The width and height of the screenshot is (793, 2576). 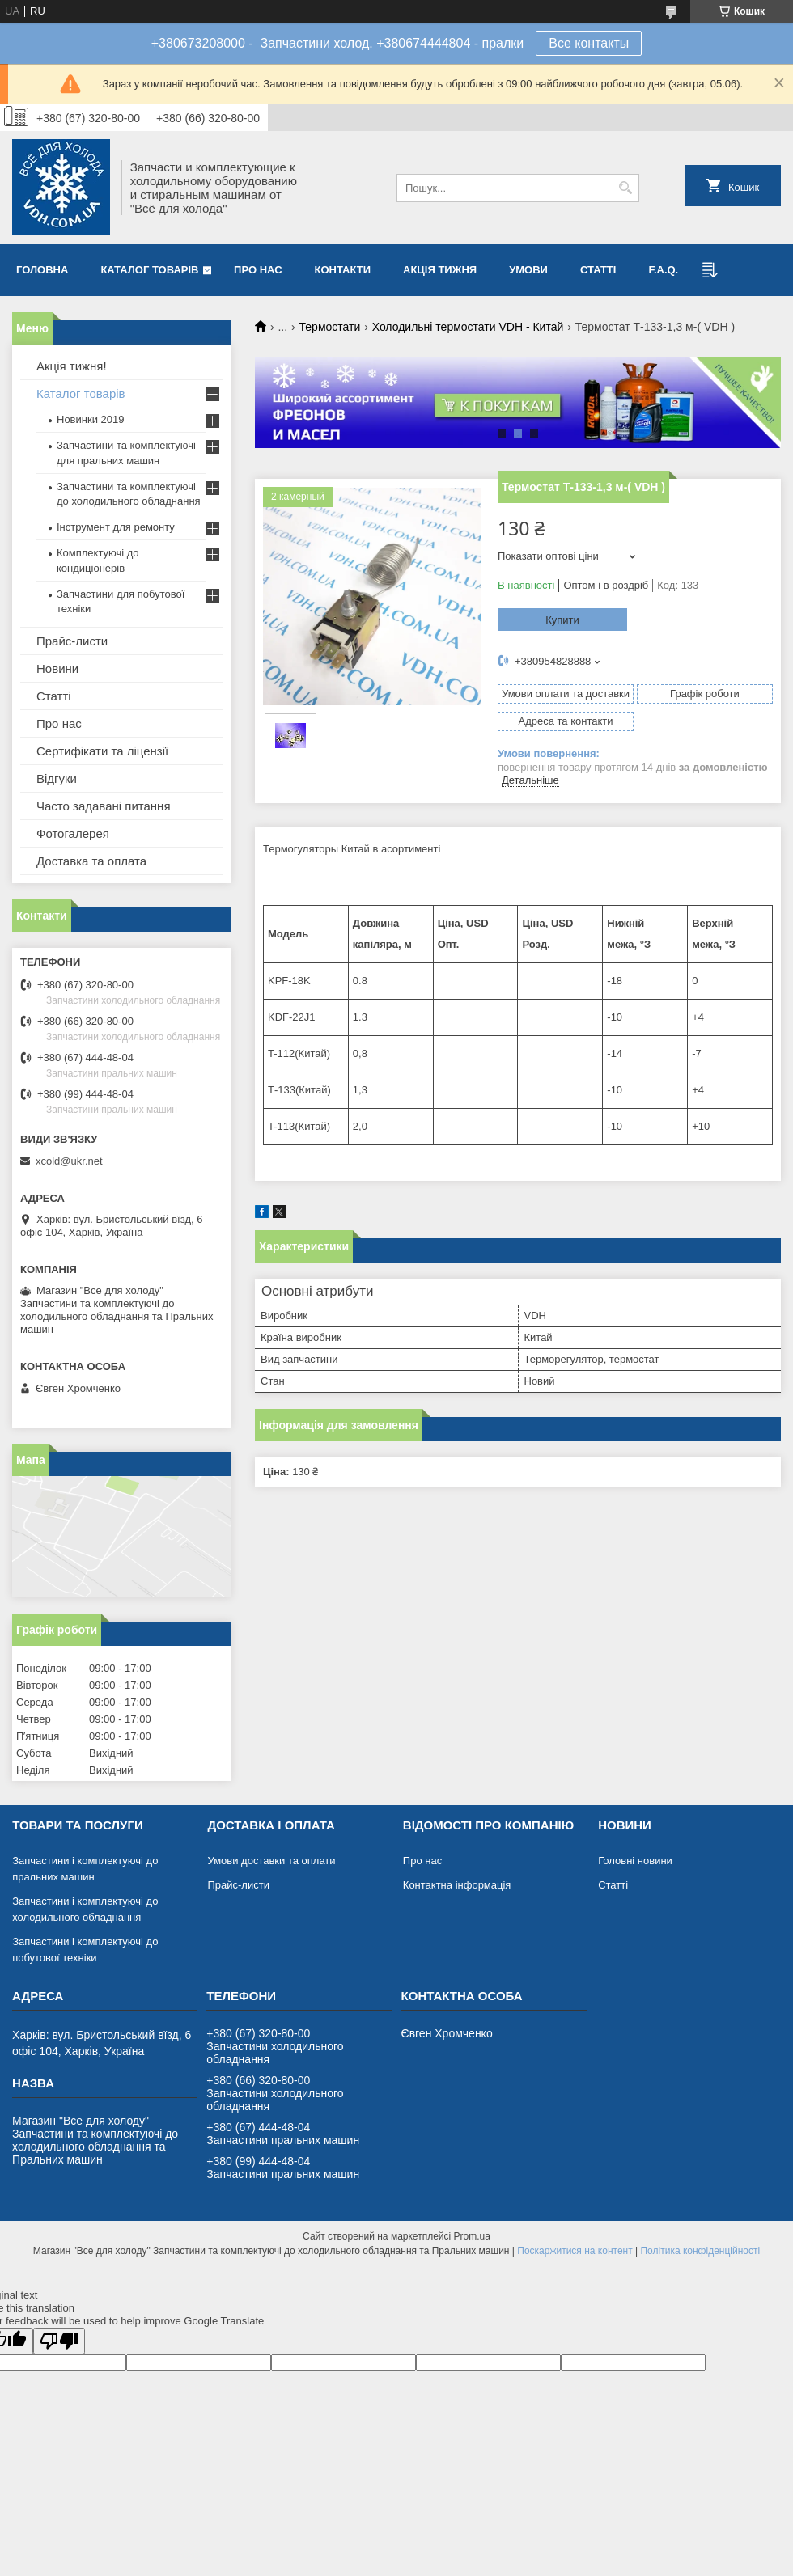 I want to click on Умови, so click(x=528, y=270).